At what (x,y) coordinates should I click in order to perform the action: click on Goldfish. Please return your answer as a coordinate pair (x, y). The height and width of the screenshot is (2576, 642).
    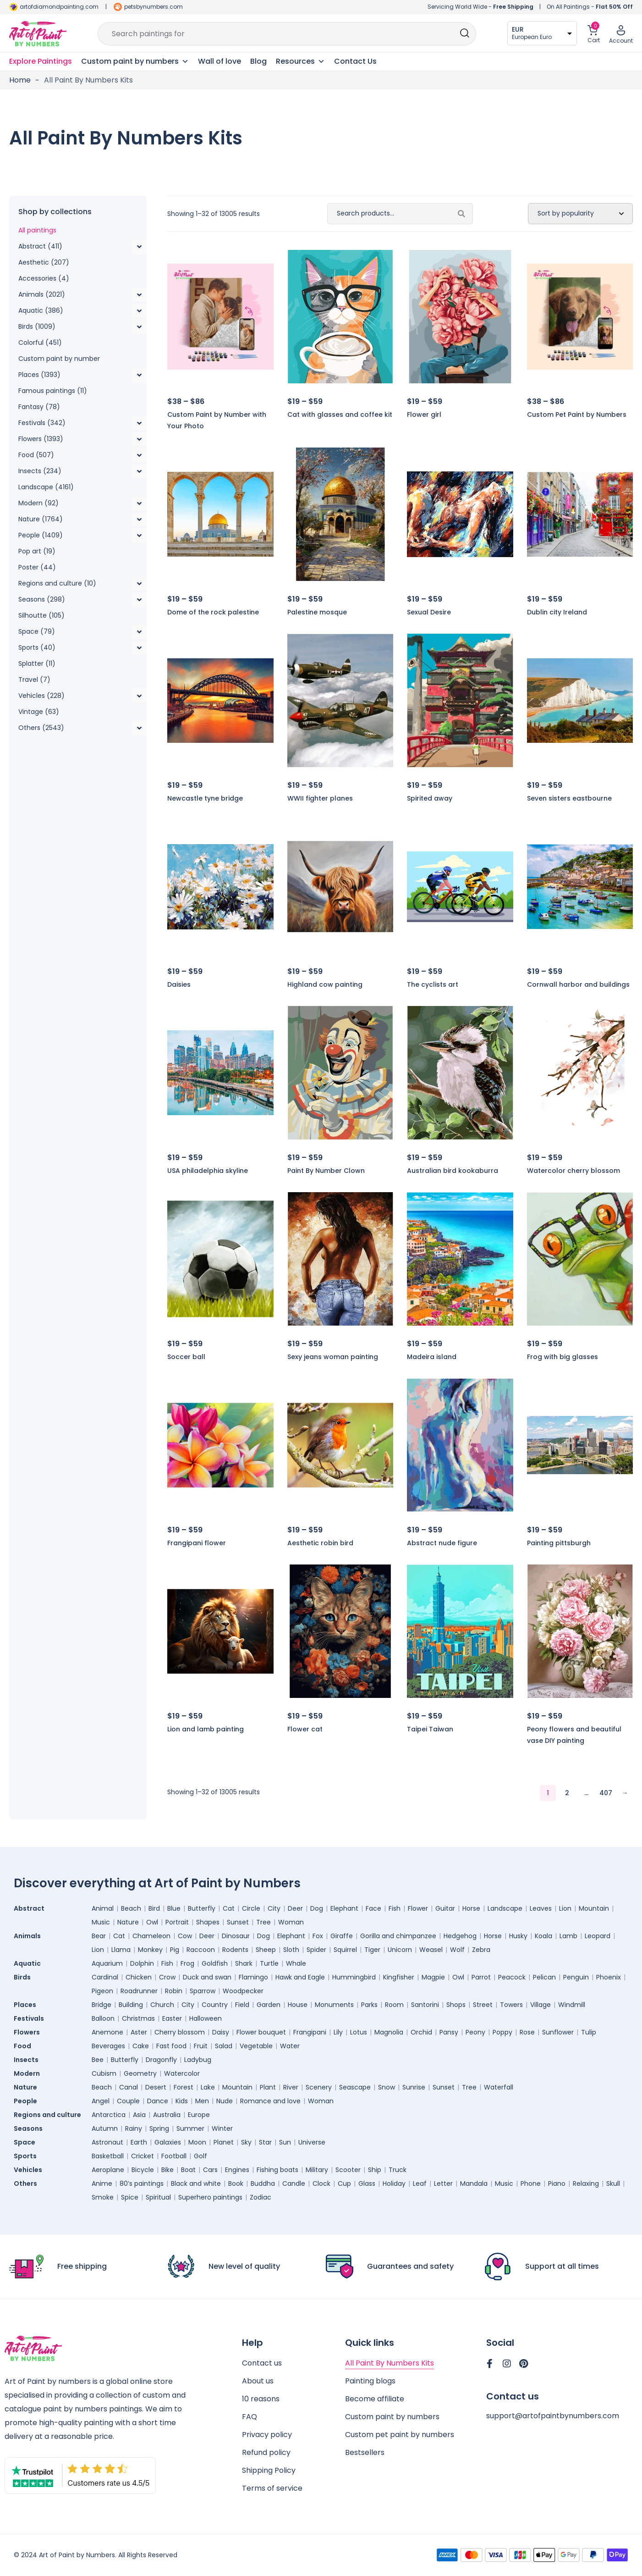
    Looking at the image, I should click on (215, 1963).